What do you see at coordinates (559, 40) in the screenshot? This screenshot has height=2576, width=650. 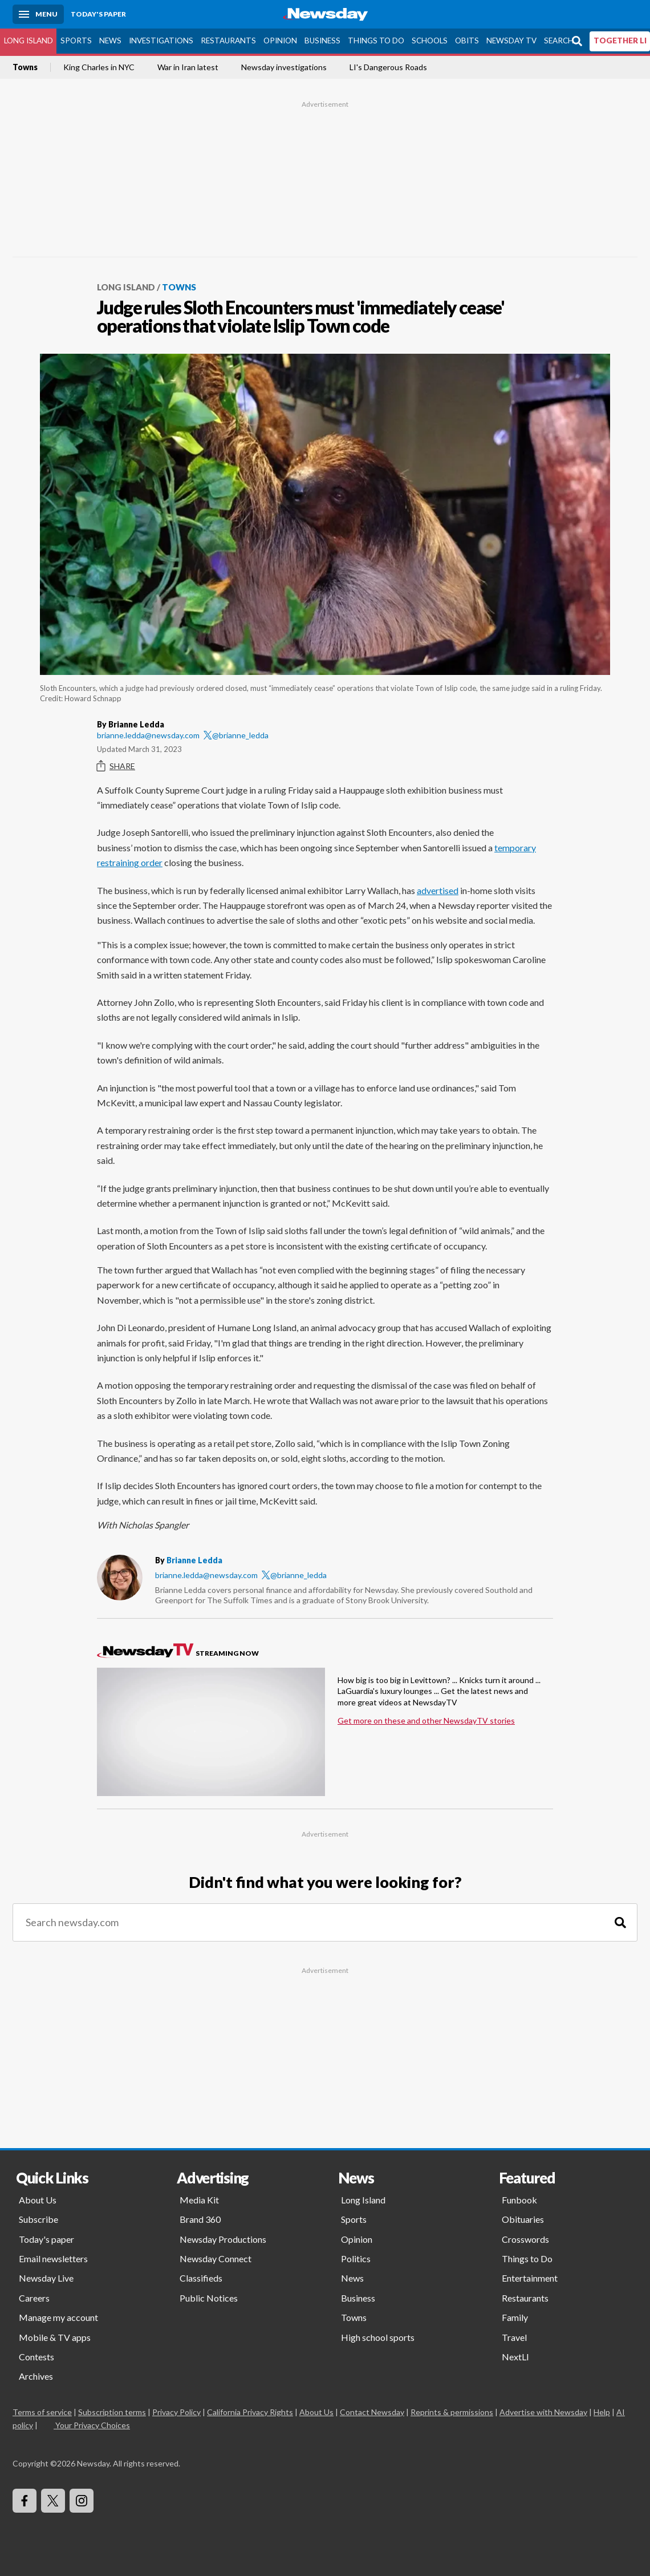 I see `Search` at bounding box center [559, 40].